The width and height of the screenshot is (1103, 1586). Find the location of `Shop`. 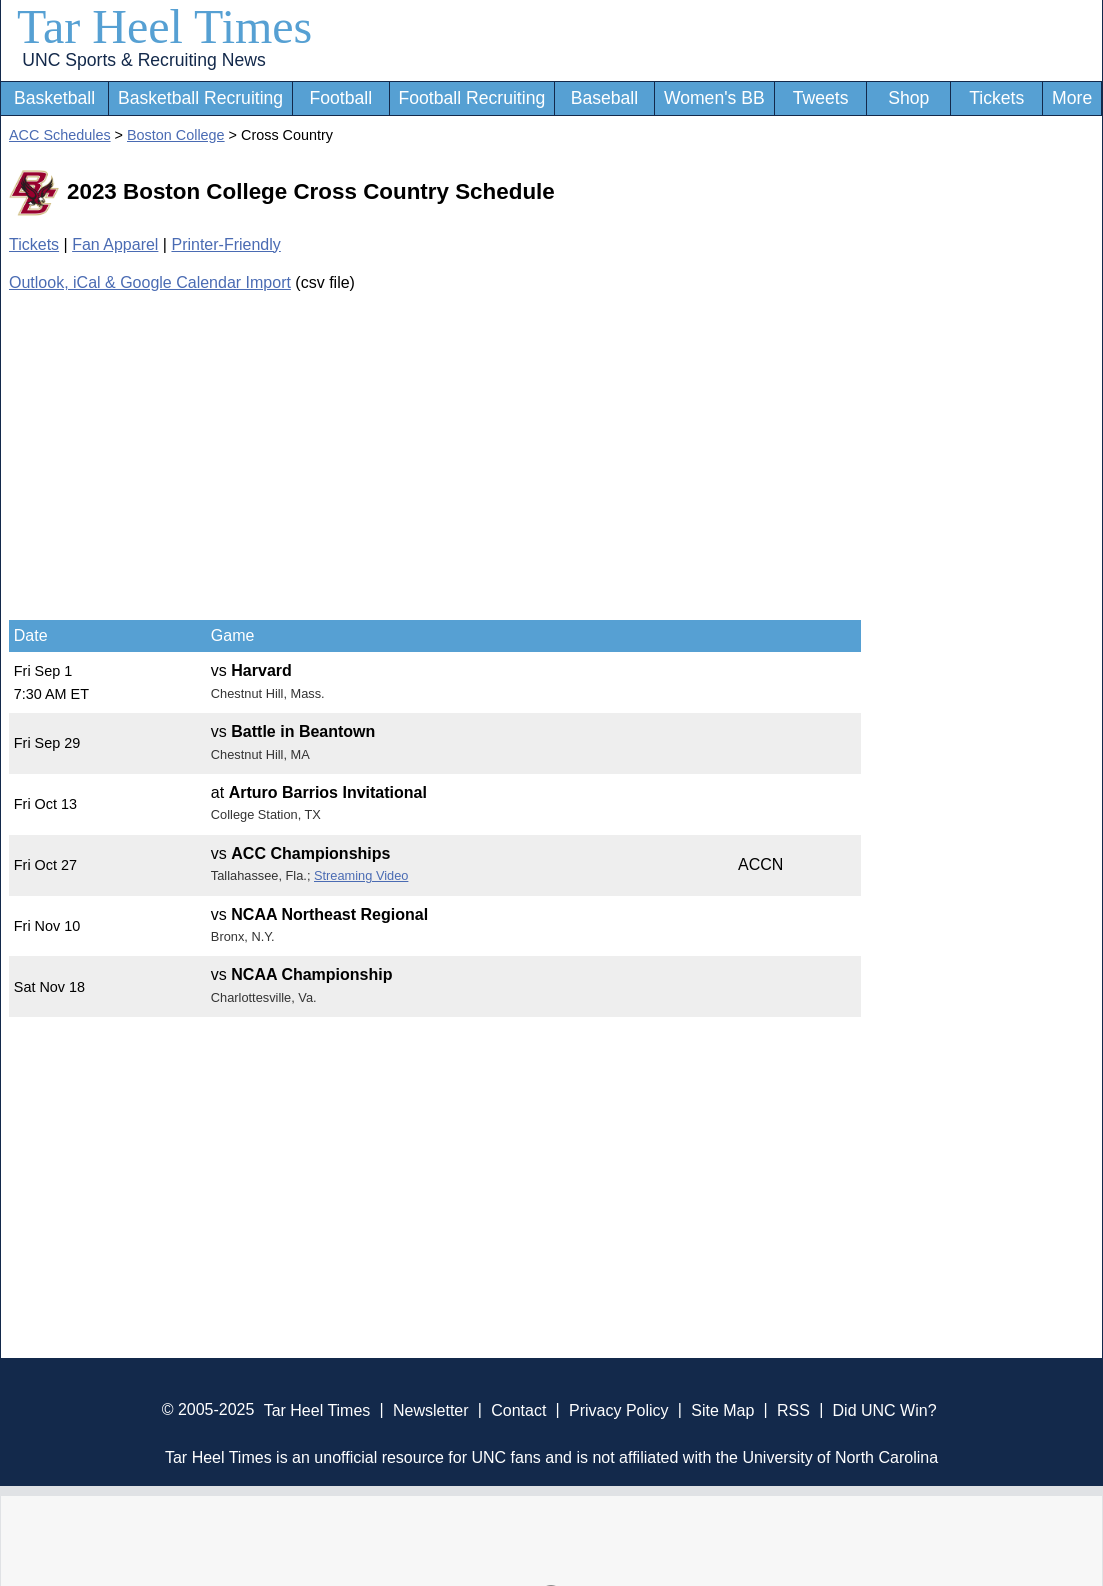

Shop is located at coordinates (908, 98).